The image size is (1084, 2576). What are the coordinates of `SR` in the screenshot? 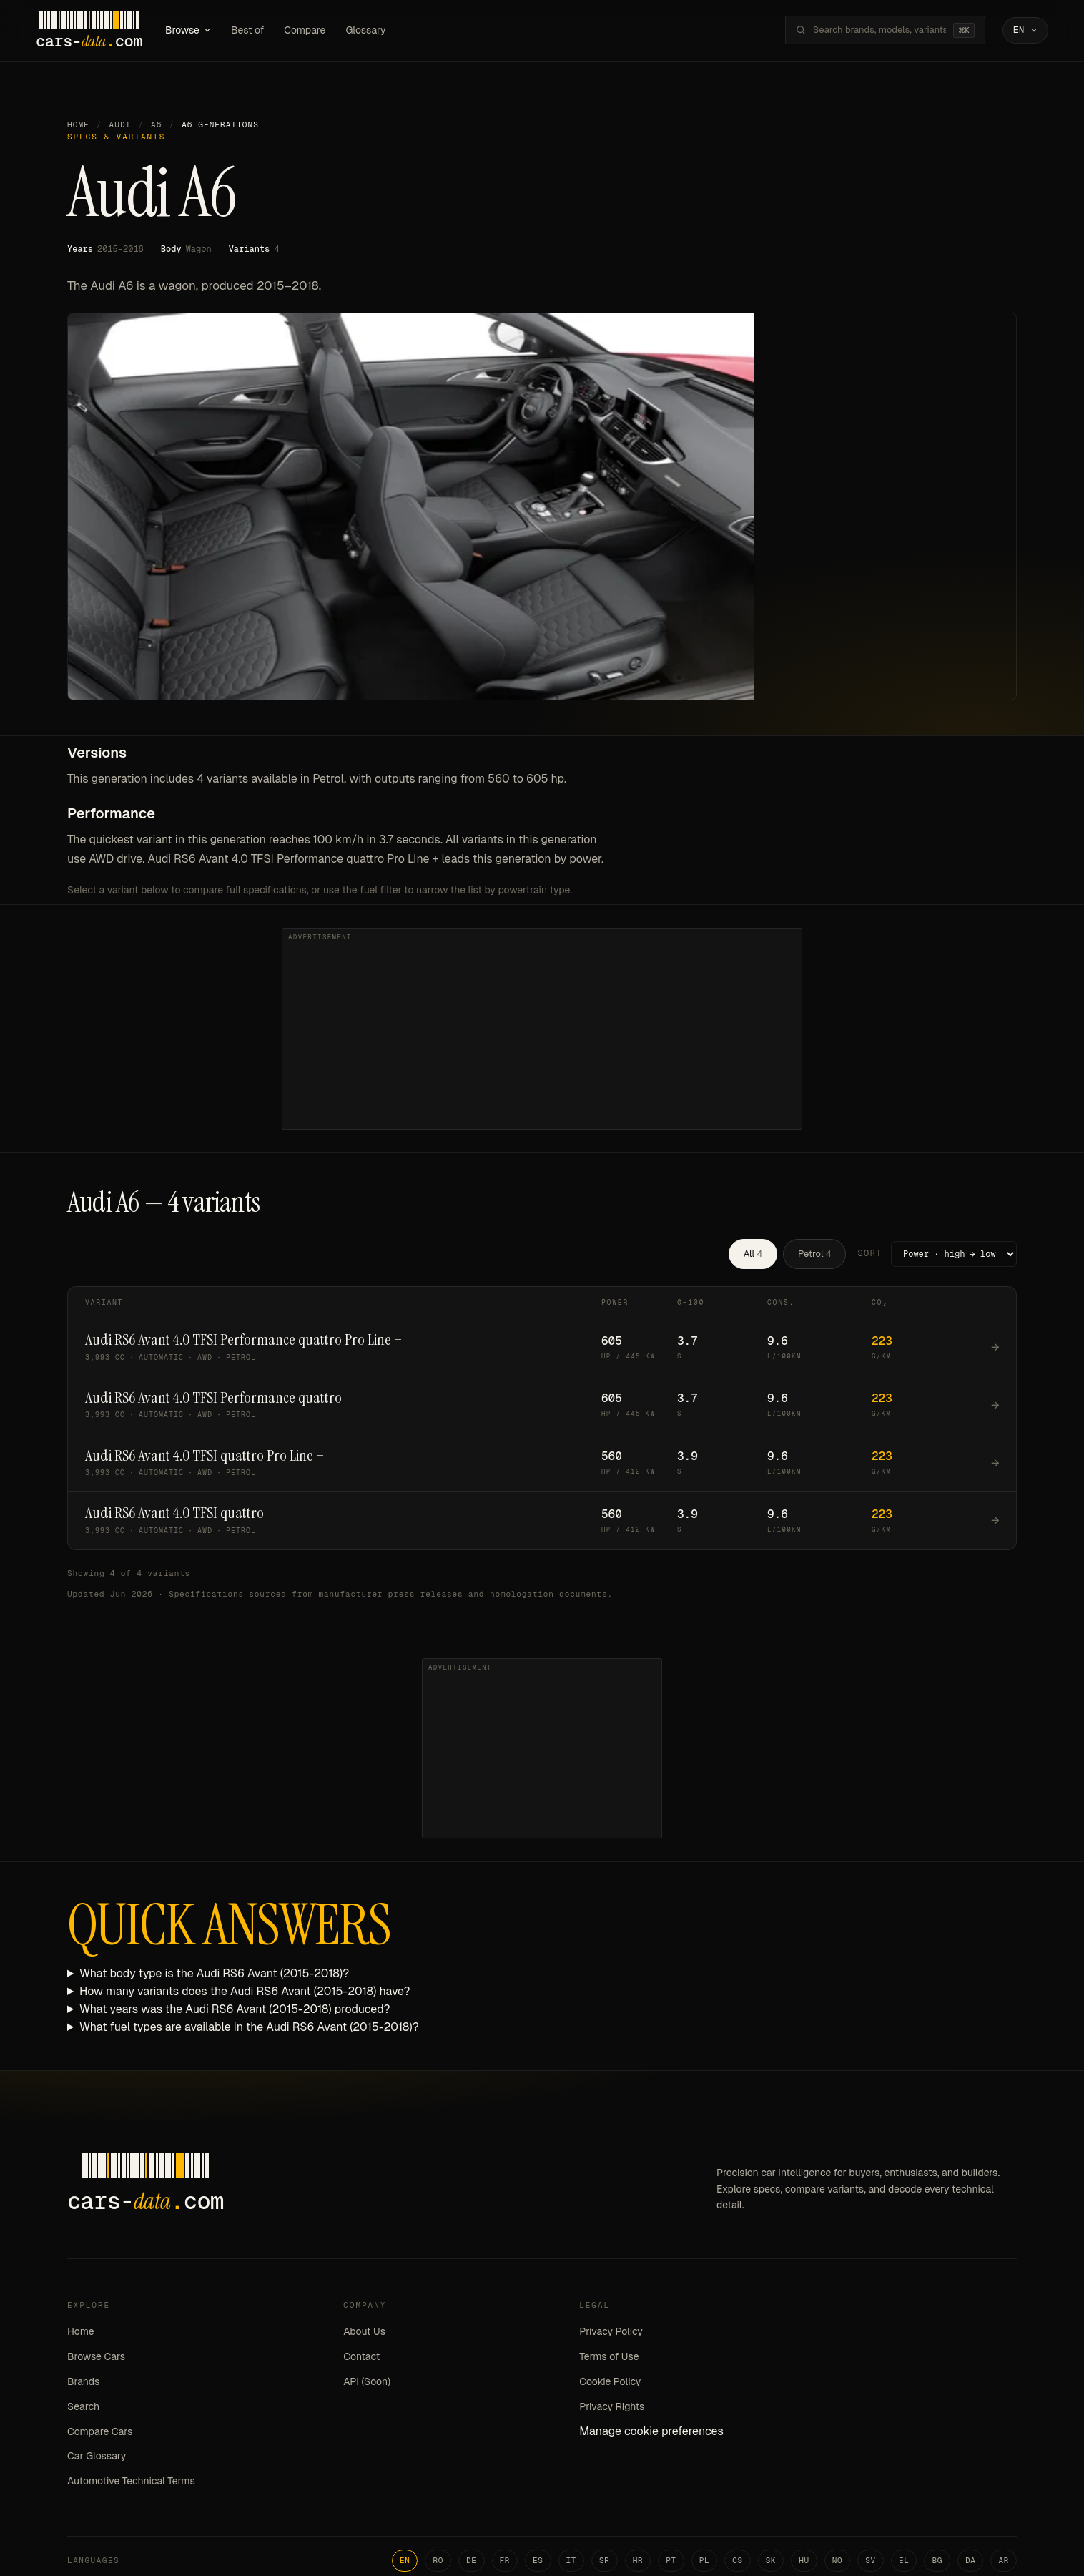 It's located at (604, 2561).